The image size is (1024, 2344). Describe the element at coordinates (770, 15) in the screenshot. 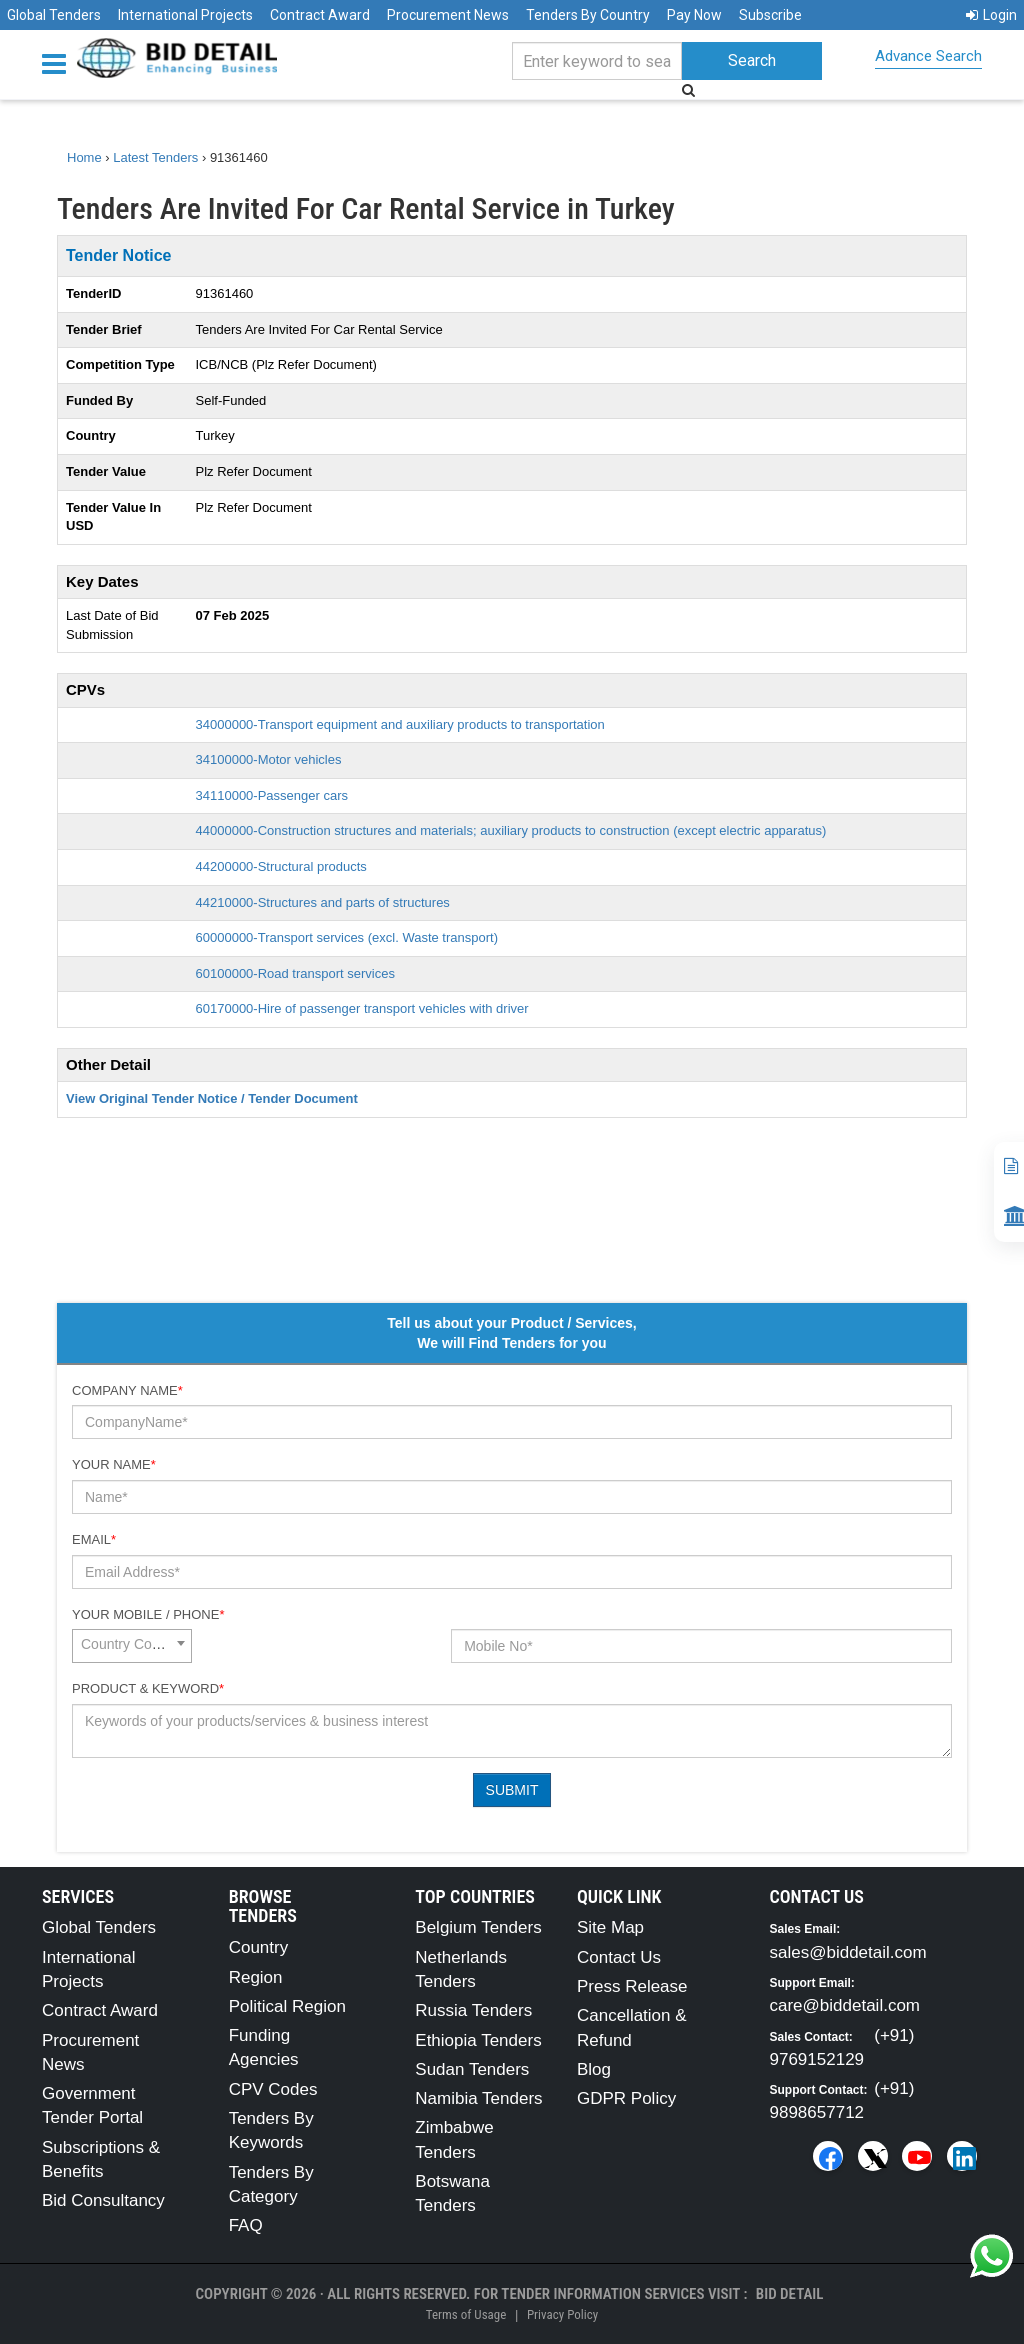

I see `Subscribe` at that location.